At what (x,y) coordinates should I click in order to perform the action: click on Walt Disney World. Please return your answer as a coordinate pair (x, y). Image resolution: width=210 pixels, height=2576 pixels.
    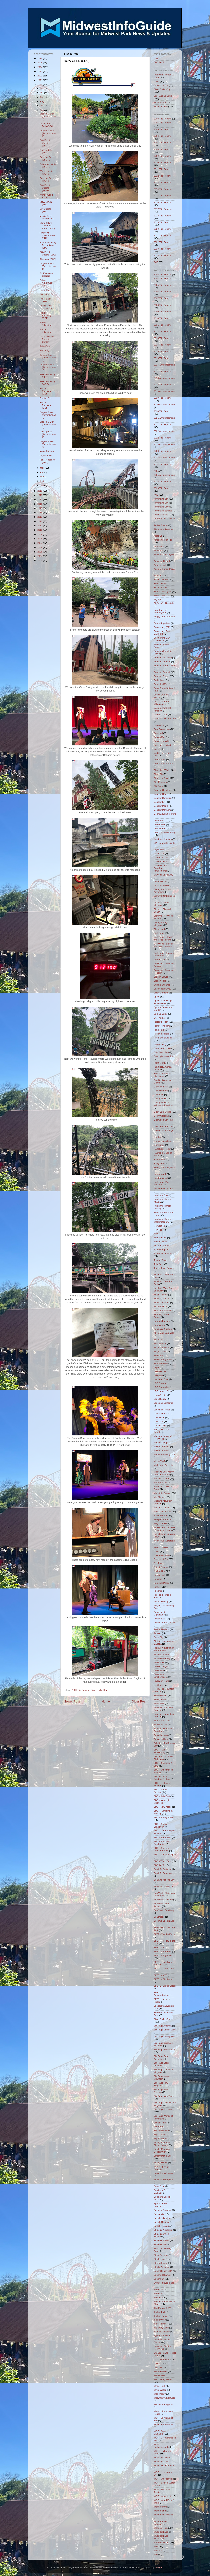
    Looking at the image, I should click on (163, 2379).